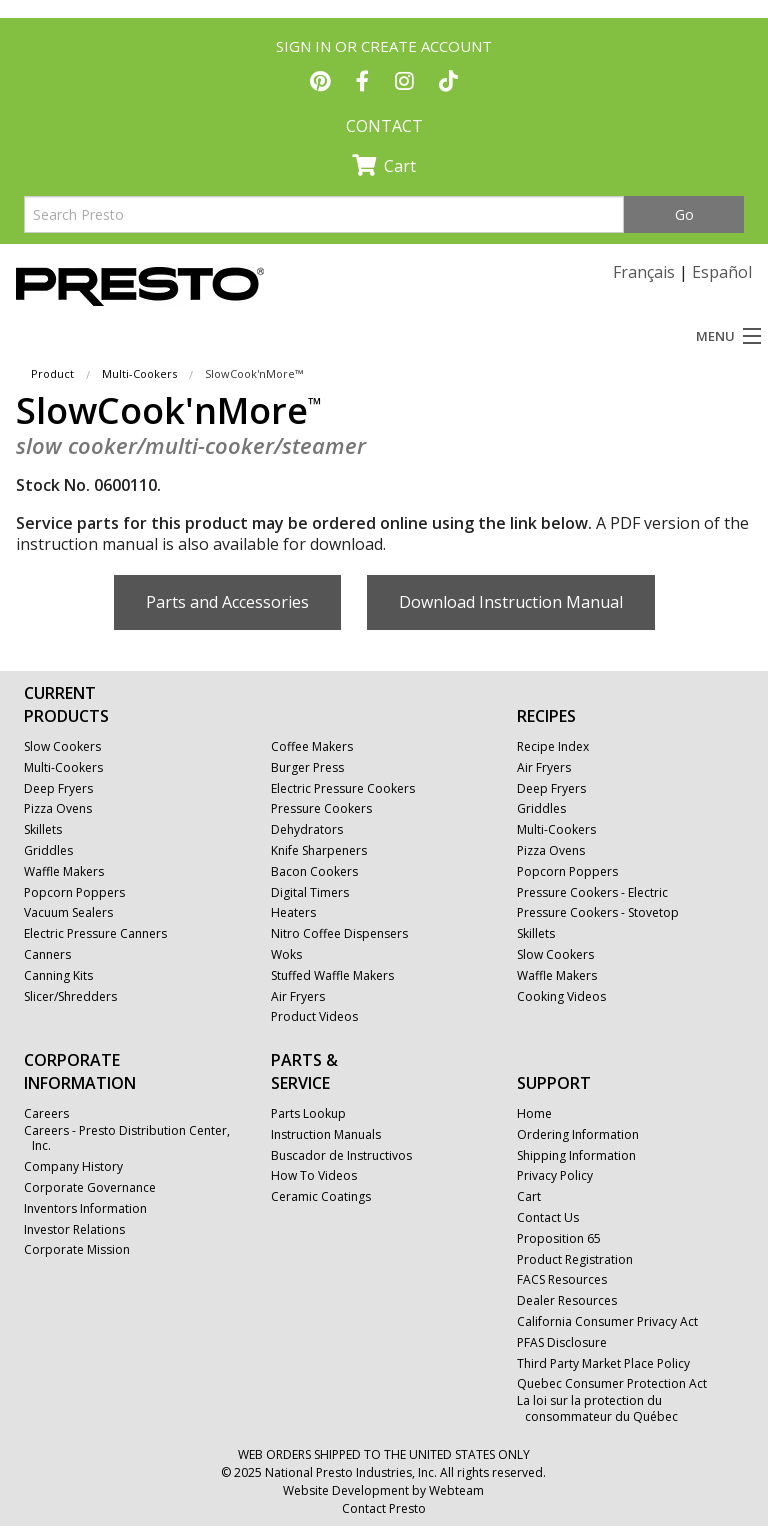 The image size is (768, 1526). What do you see at coordinates (534, 1114) in the screenshot?
I see `Home` at bounding box center [534, 1114].